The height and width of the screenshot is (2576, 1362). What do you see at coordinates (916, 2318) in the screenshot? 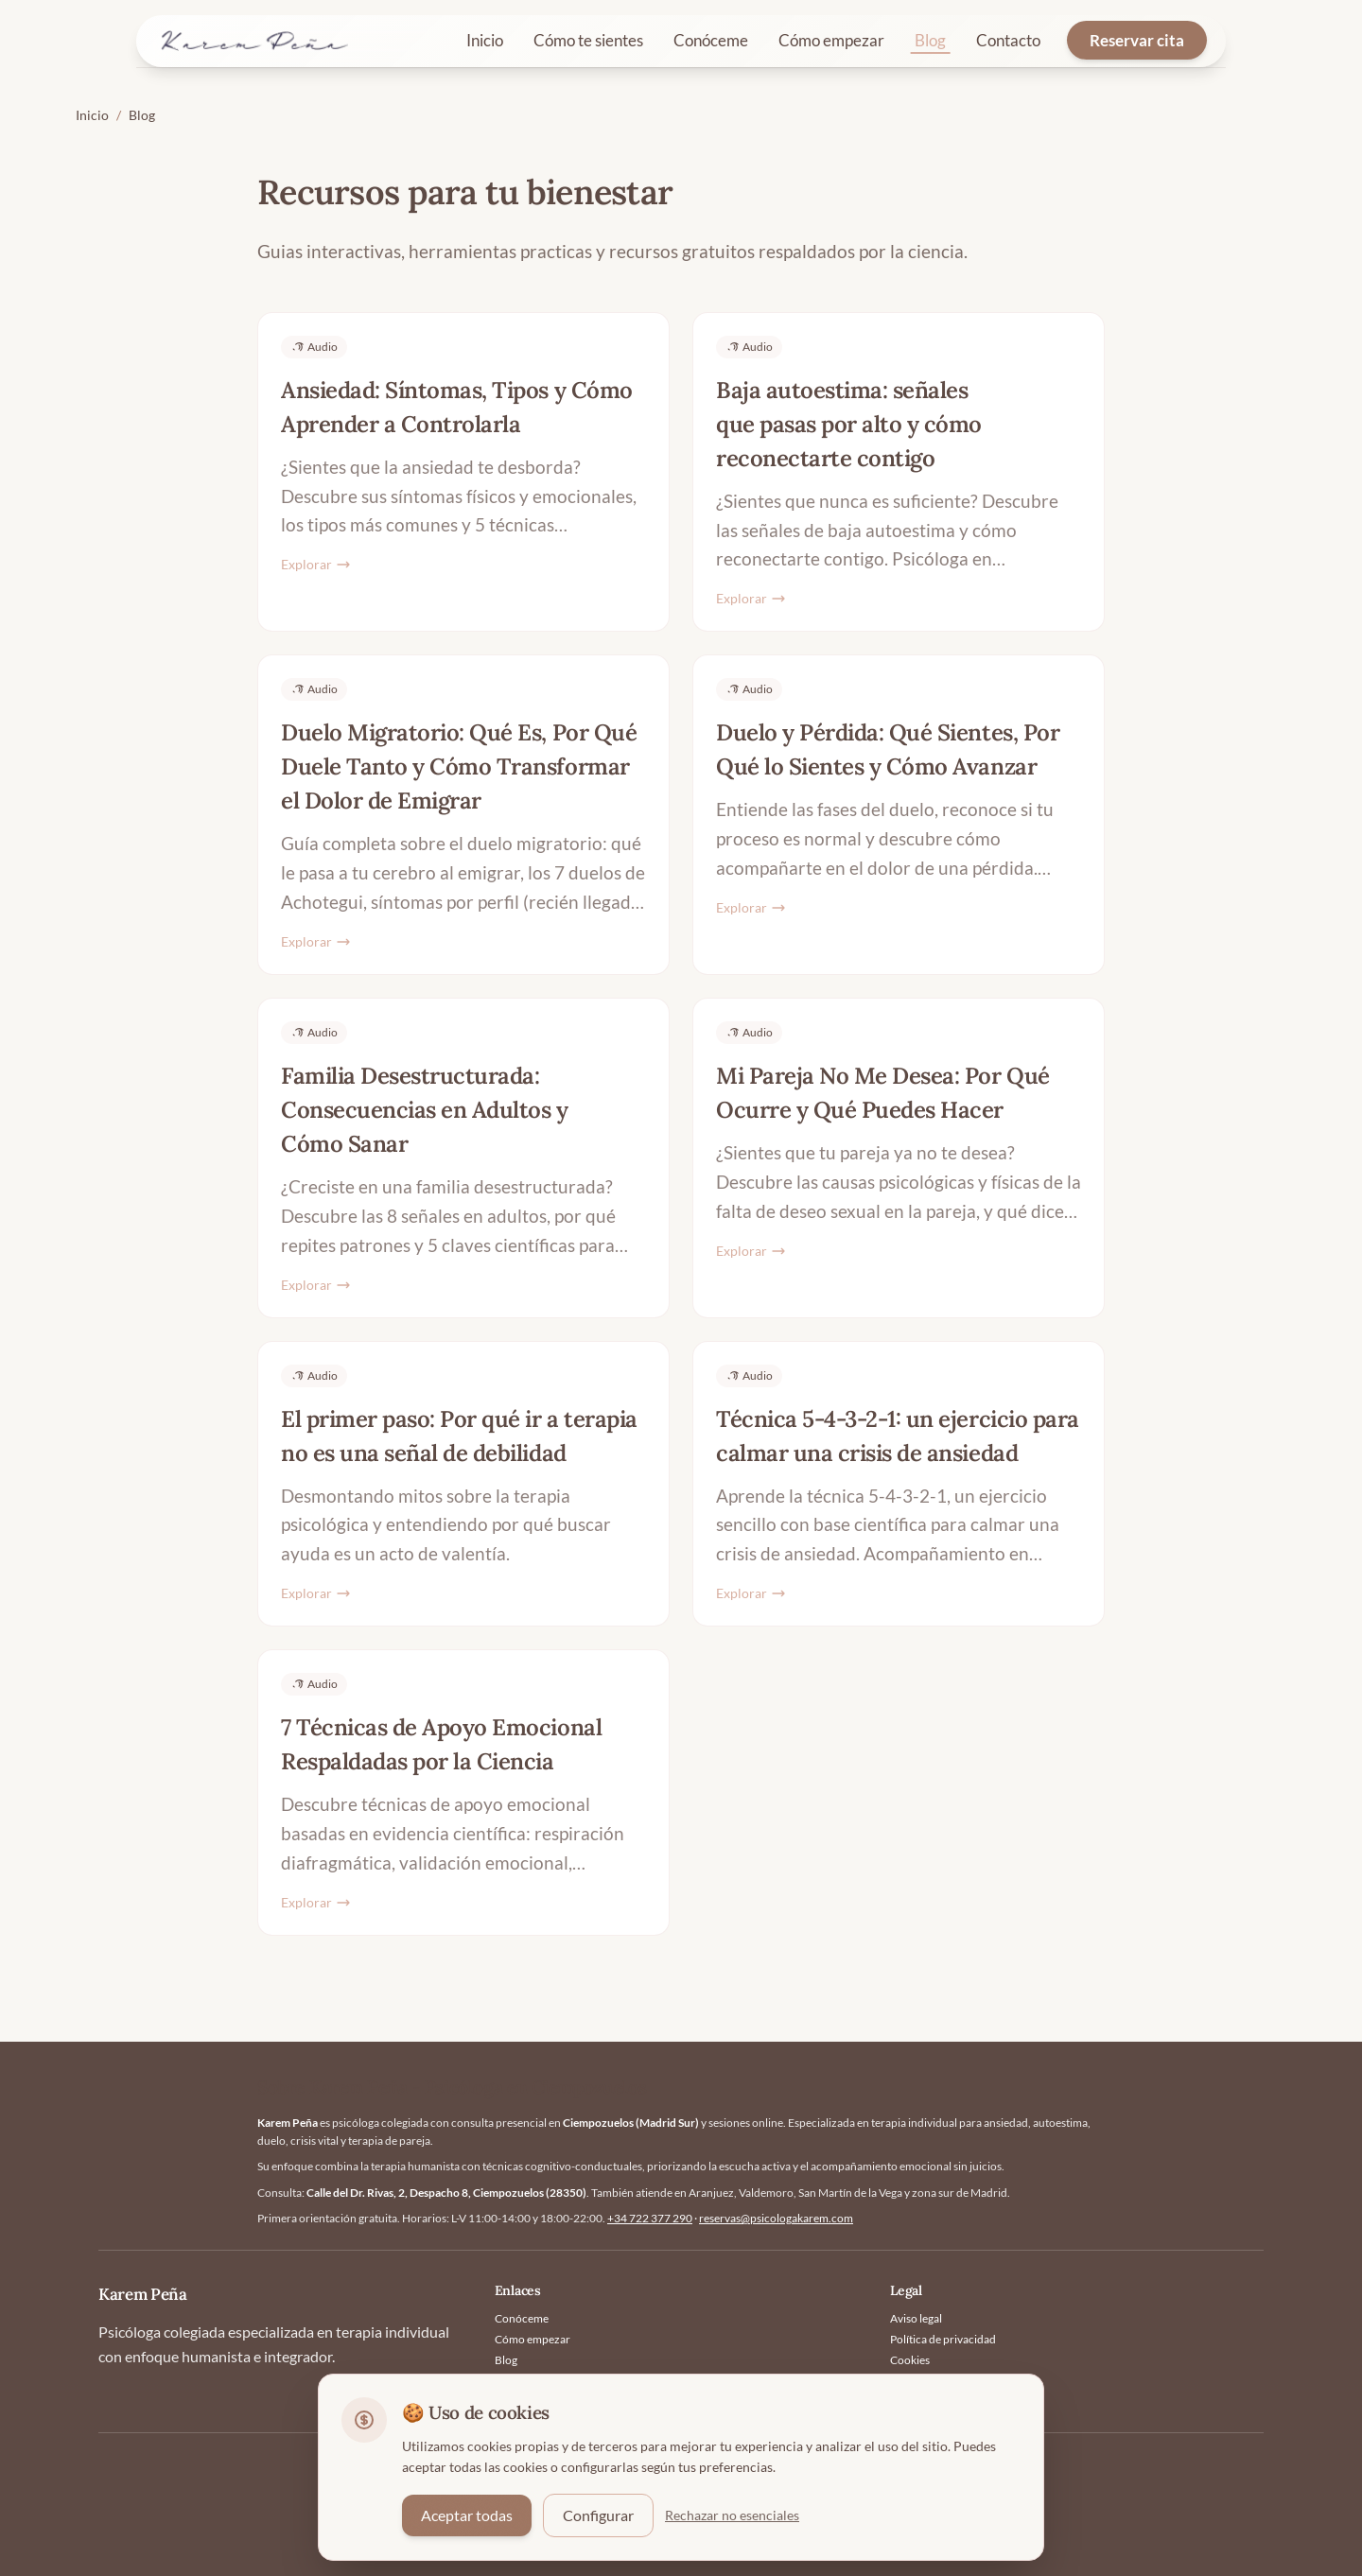
I see `Aviso legal` at bounding box center [916, 2318].